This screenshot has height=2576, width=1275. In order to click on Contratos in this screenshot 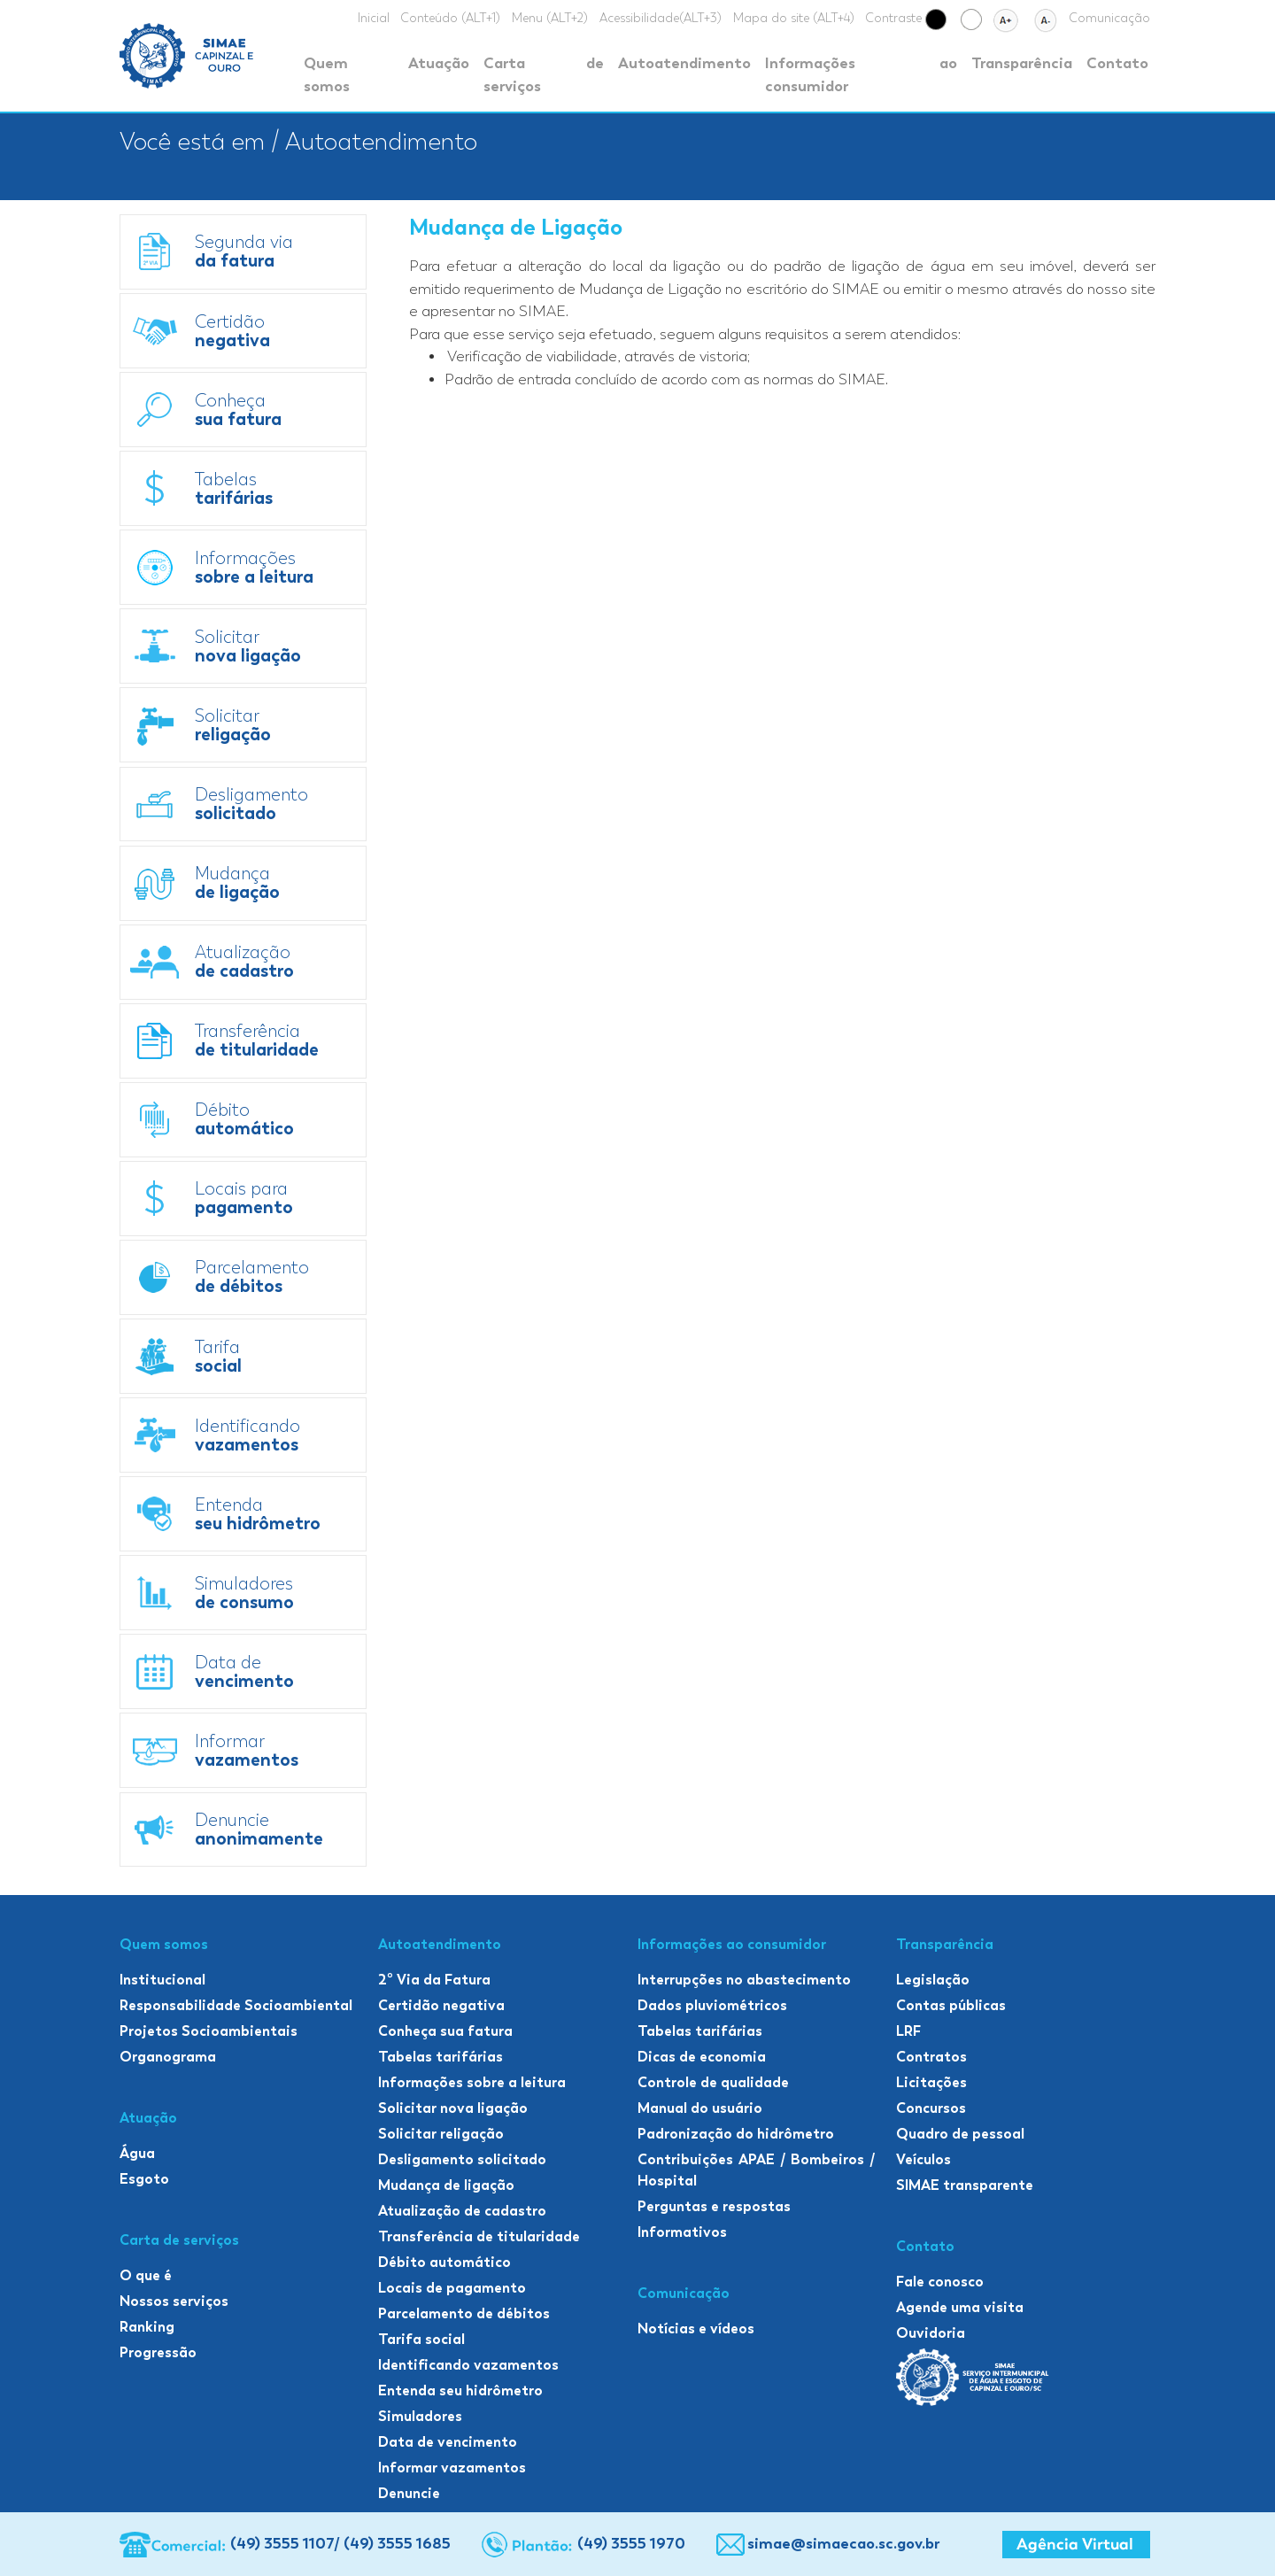, I will do `click(931, 2056)`.